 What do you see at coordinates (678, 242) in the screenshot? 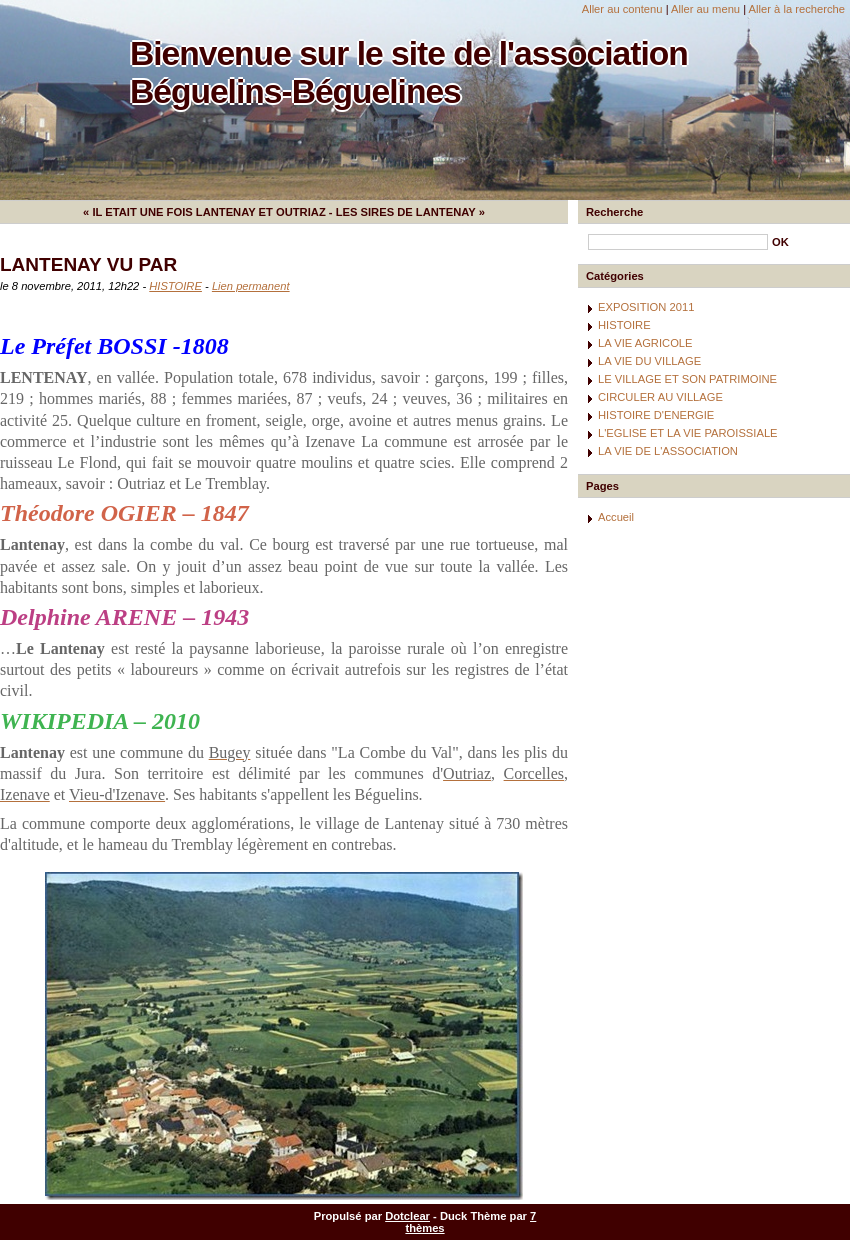
I see `[Recherche]` at bounding box center [678, 242].